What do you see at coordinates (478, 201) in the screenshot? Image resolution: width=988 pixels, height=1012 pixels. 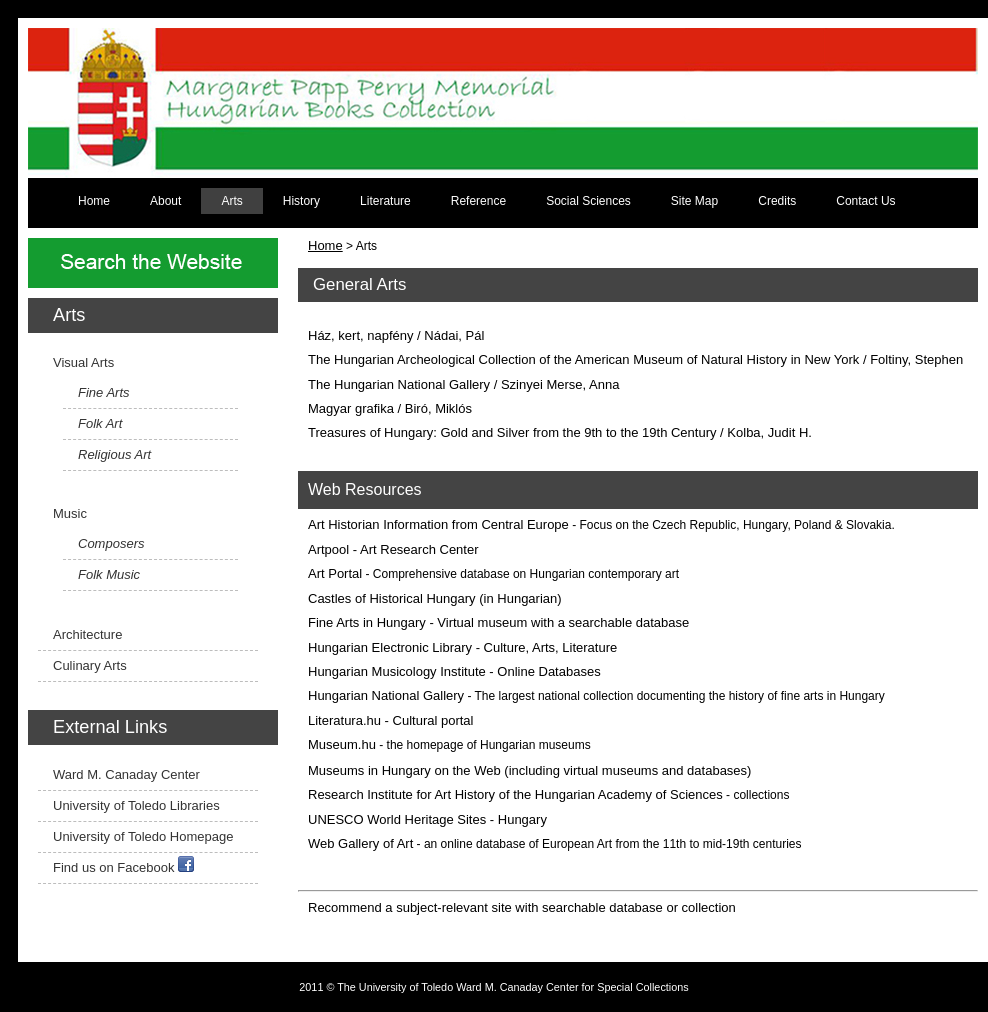 I see `Reference` at bounding box center [478, 201].